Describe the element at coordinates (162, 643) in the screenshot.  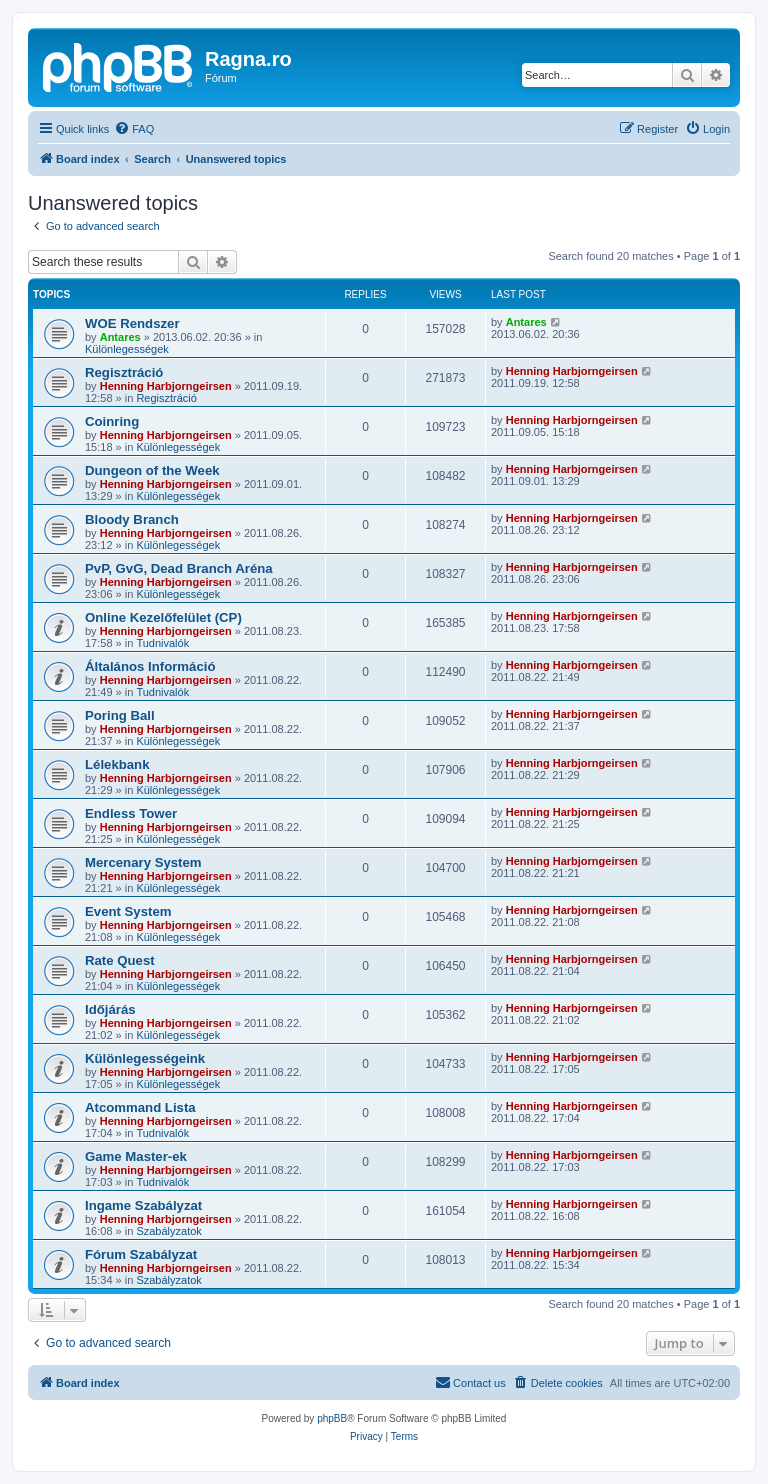
I see `Tudnivalók` at that location.